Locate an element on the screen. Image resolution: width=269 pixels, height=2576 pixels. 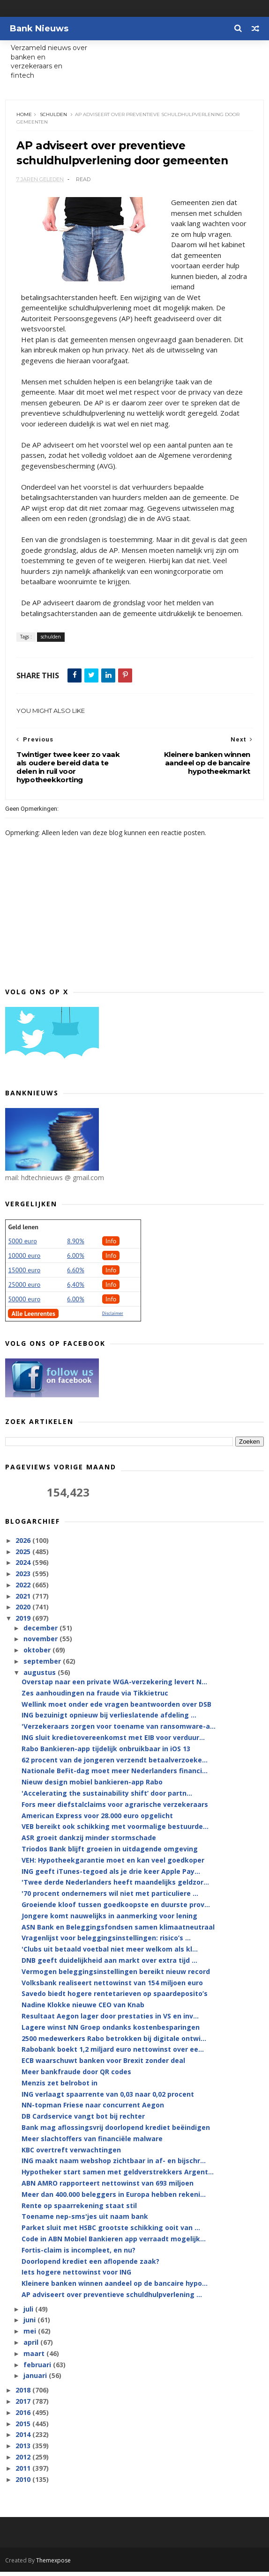
2012 is located at coordinates (23, 2461).